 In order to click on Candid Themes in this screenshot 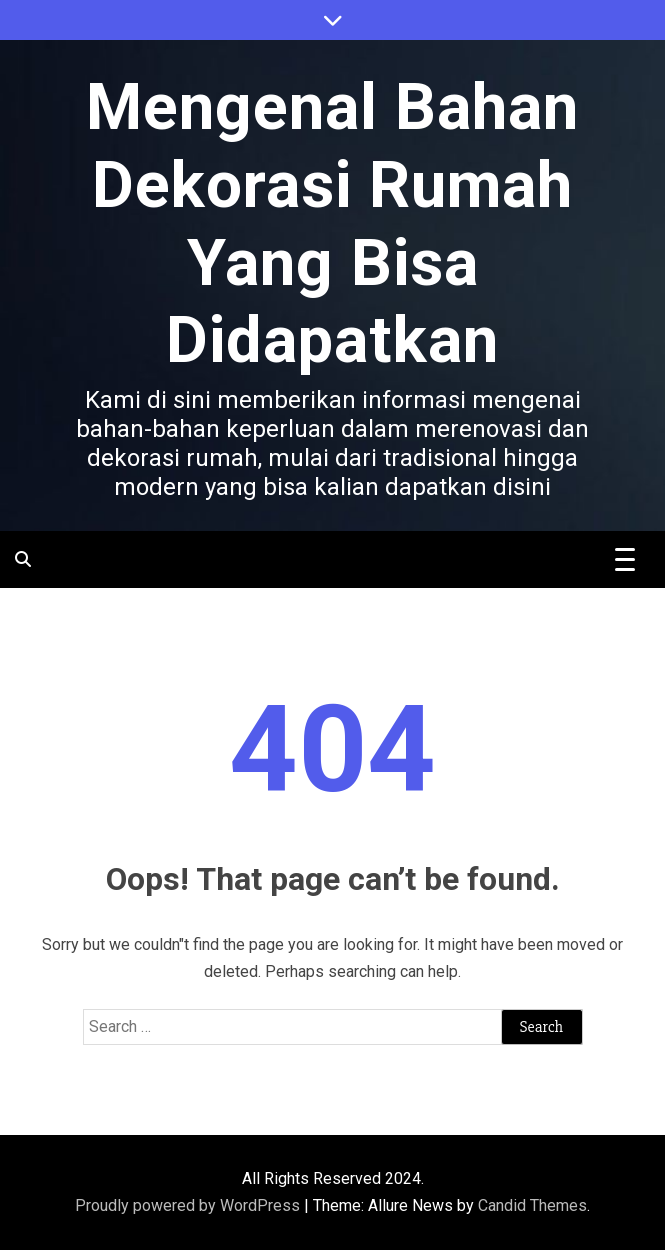, I will do `click(532, 1205)`.